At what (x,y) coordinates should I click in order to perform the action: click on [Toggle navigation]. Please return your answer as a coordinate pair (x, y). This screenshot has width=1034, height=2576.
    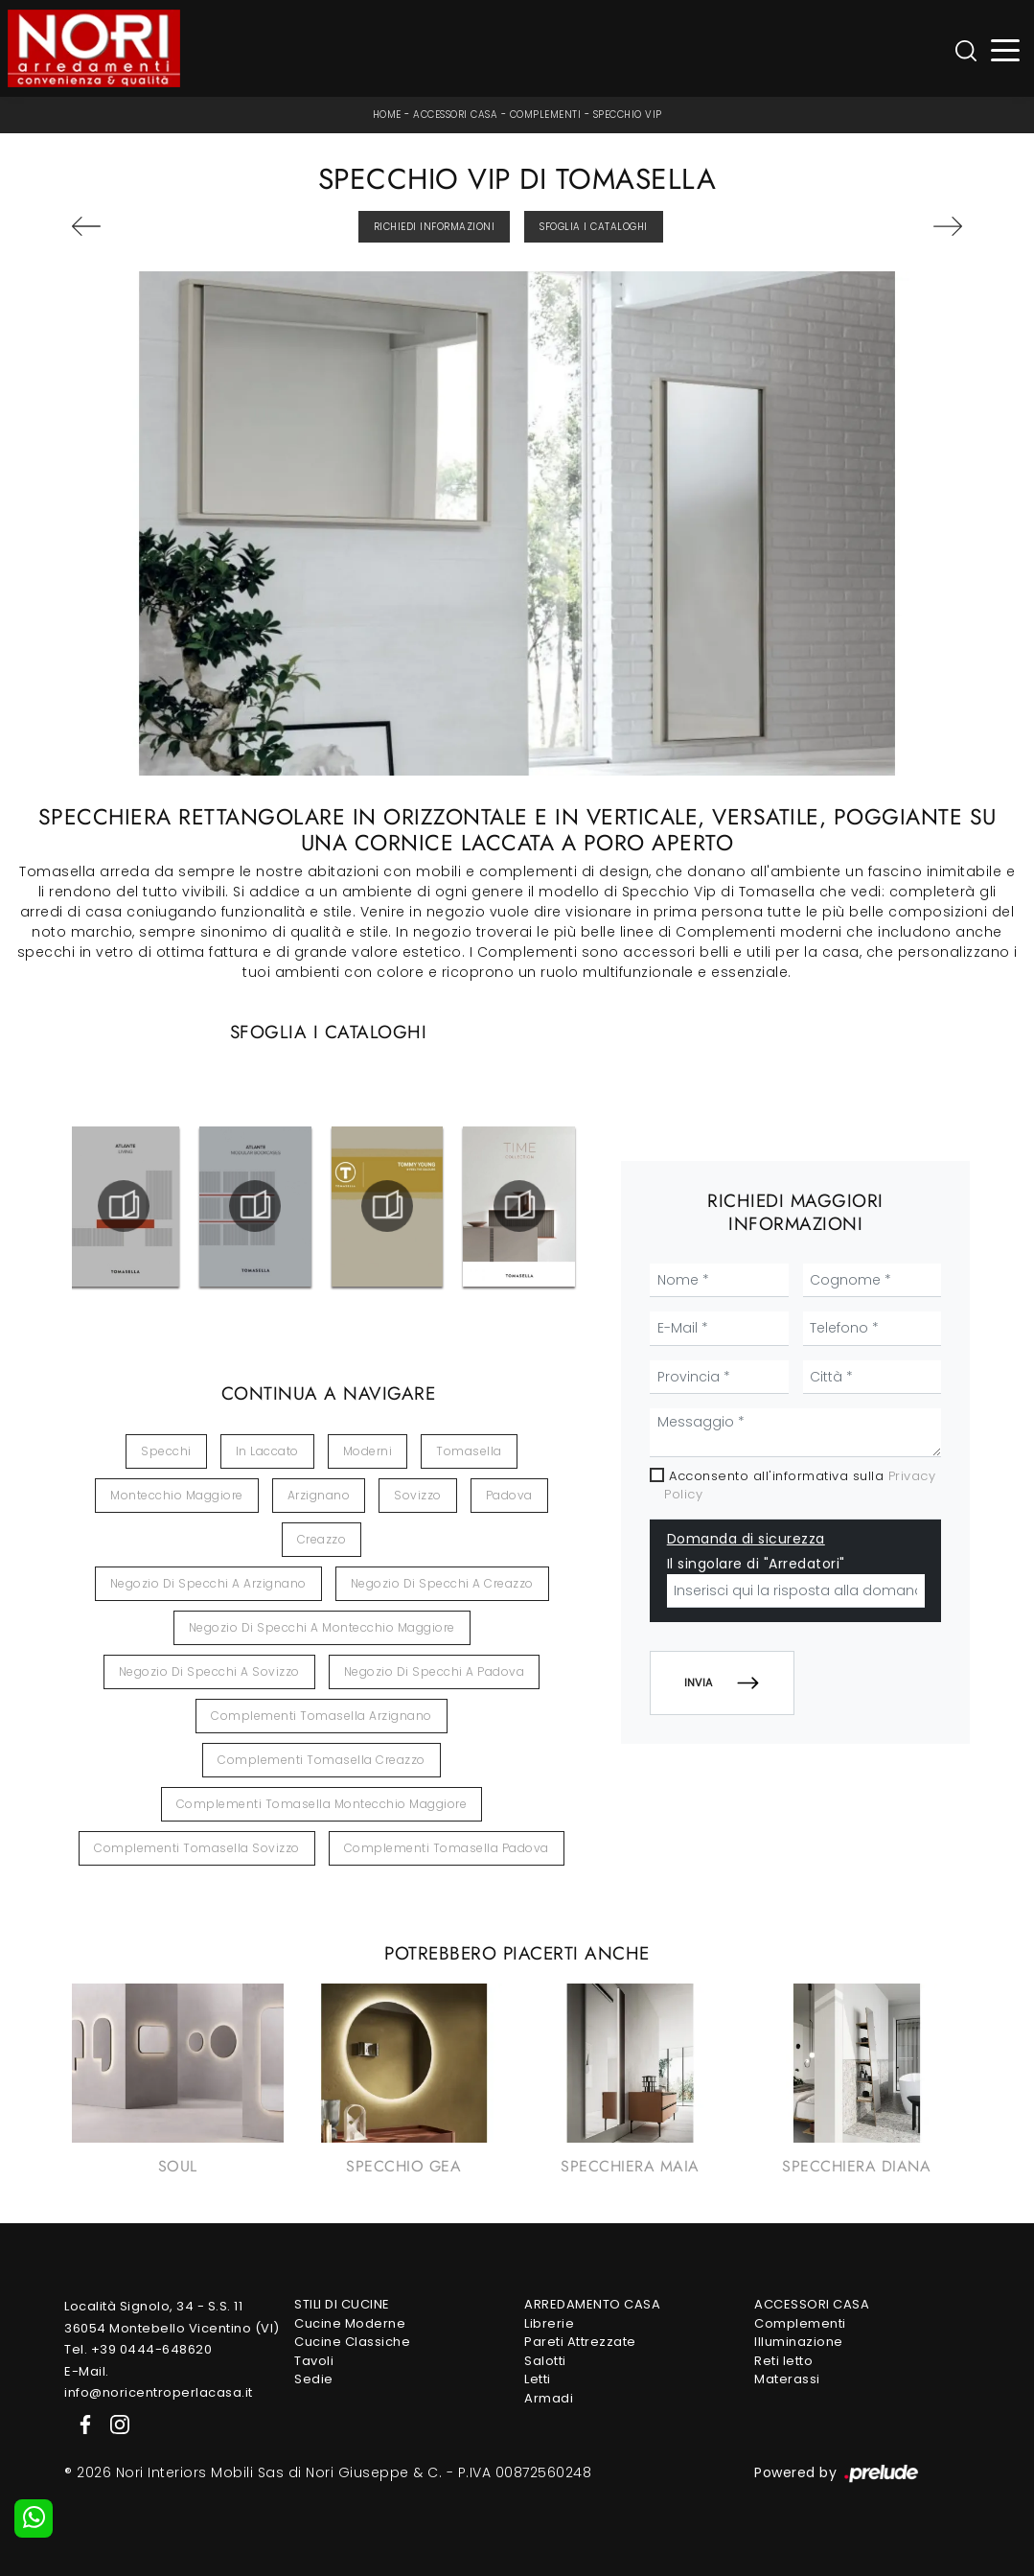
    Looking at the image, I should click on (1005, 48).